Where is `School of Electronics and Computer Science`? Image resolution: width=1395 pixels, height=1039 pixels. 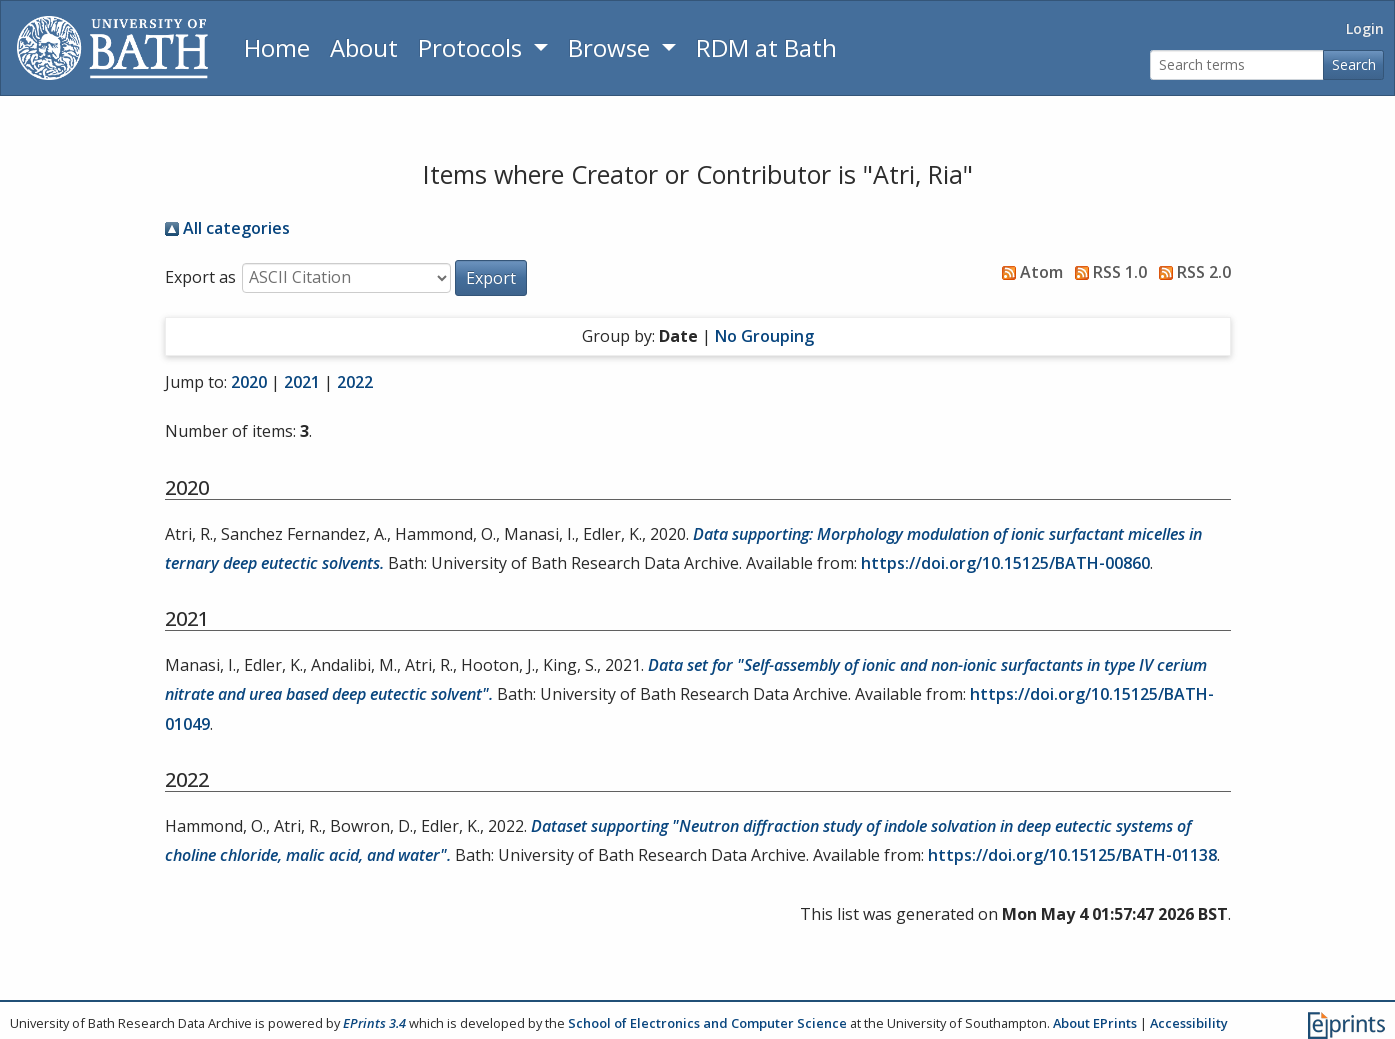 School of Electronics and Computer Science is located at coordinates (707, 1023).